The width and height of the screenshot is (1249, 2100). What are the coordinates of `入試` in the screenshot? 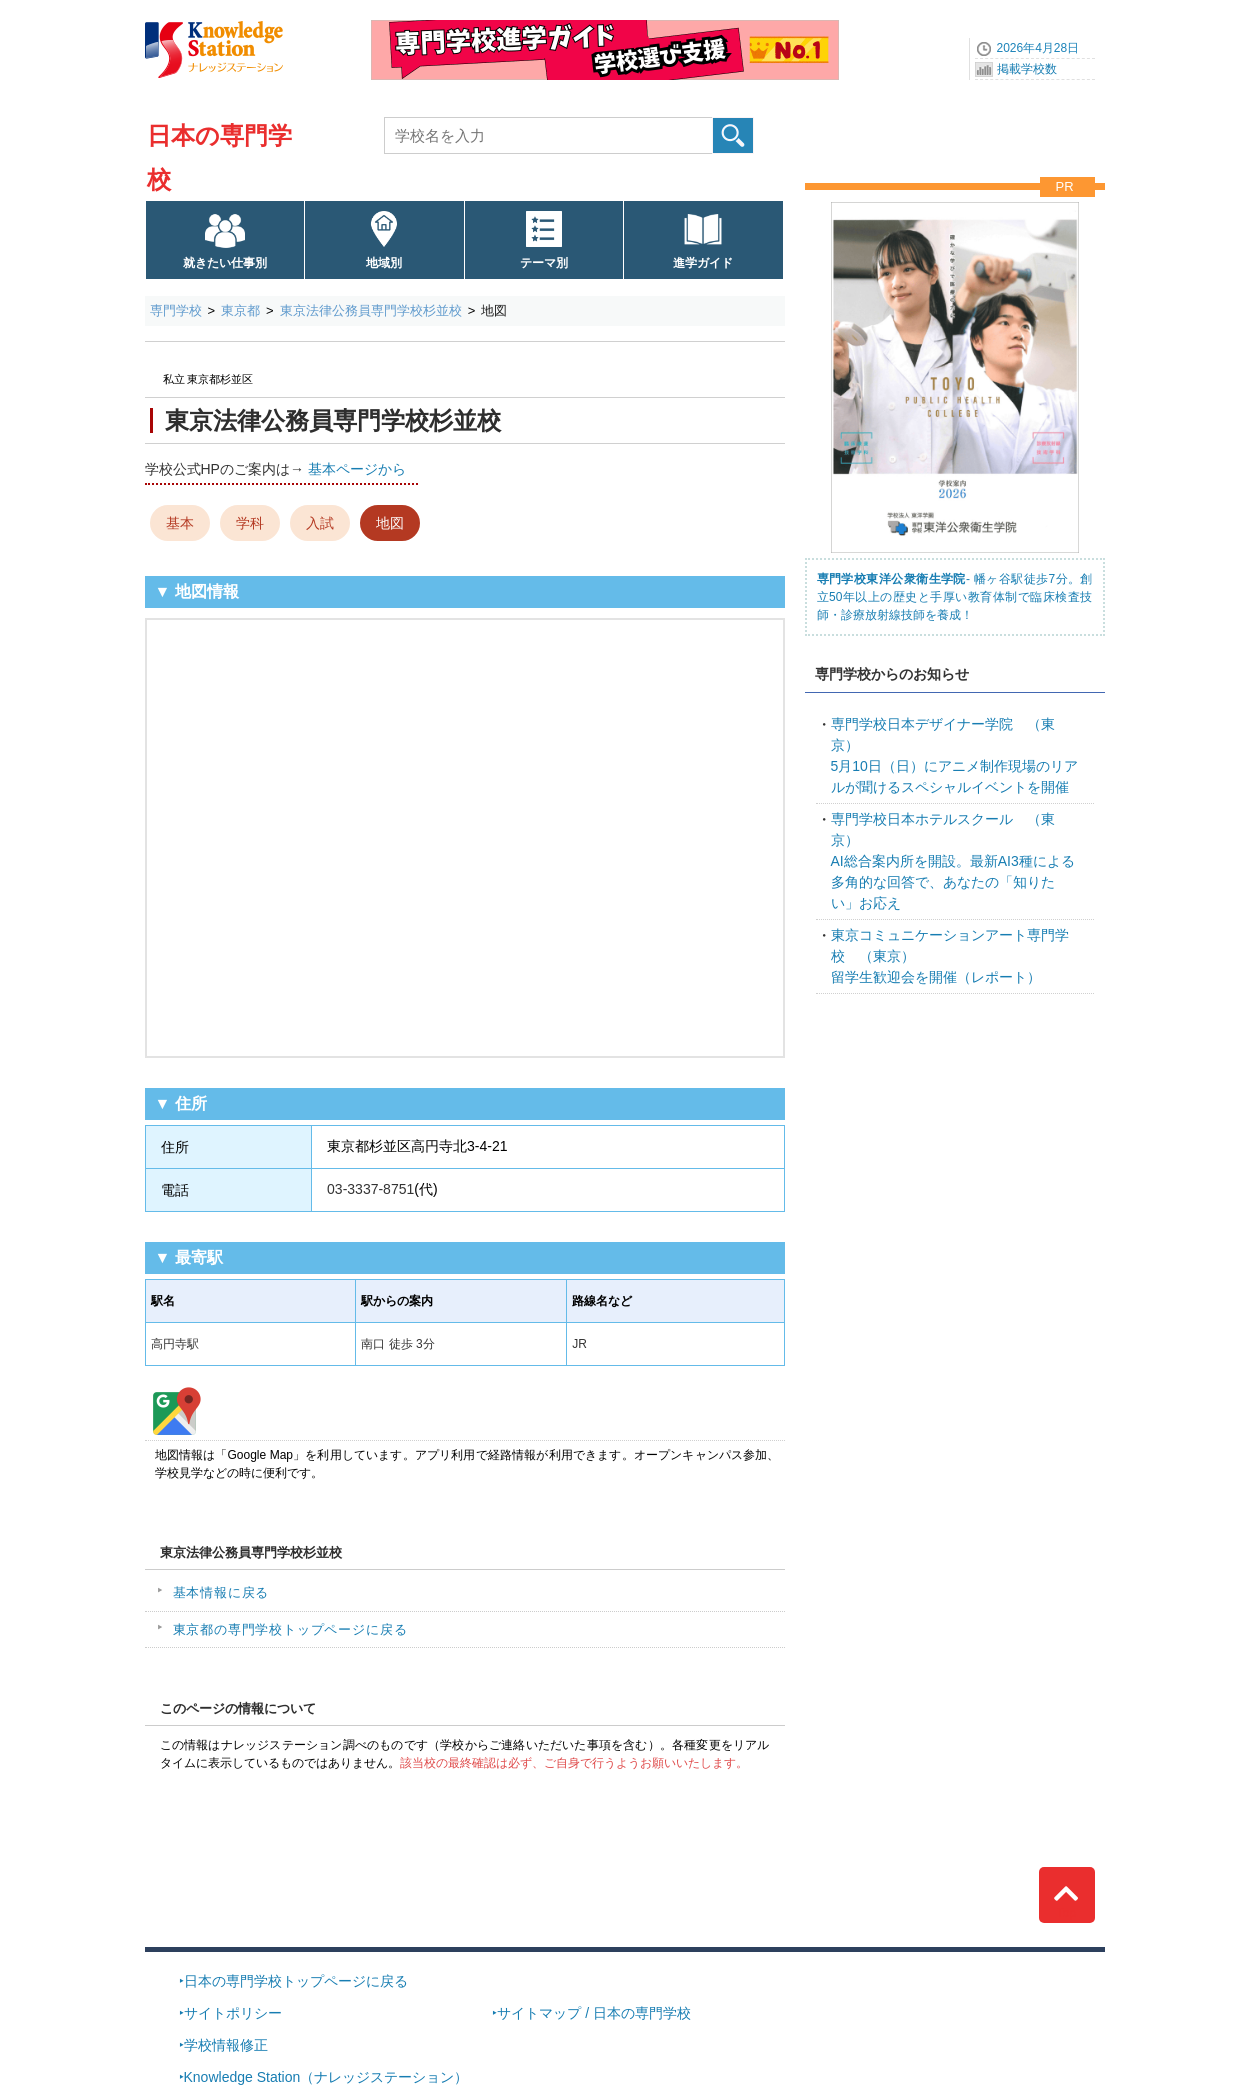 It's located at (320, 523).